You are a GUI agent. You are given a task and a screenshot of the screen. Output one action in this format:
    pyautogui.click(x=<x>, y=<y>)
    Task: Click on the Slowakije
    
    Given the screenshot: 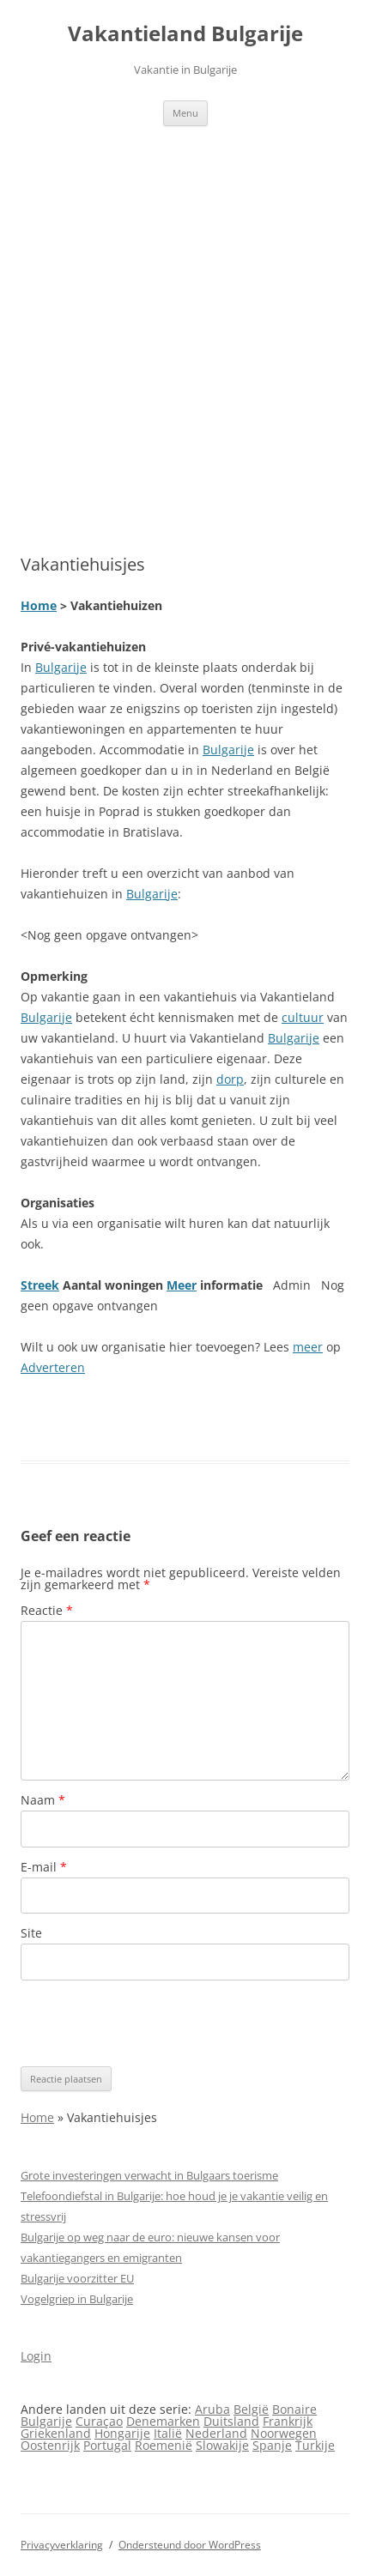 What is the action you would take?
    pyautogui.click(x=222, y=2445)
    